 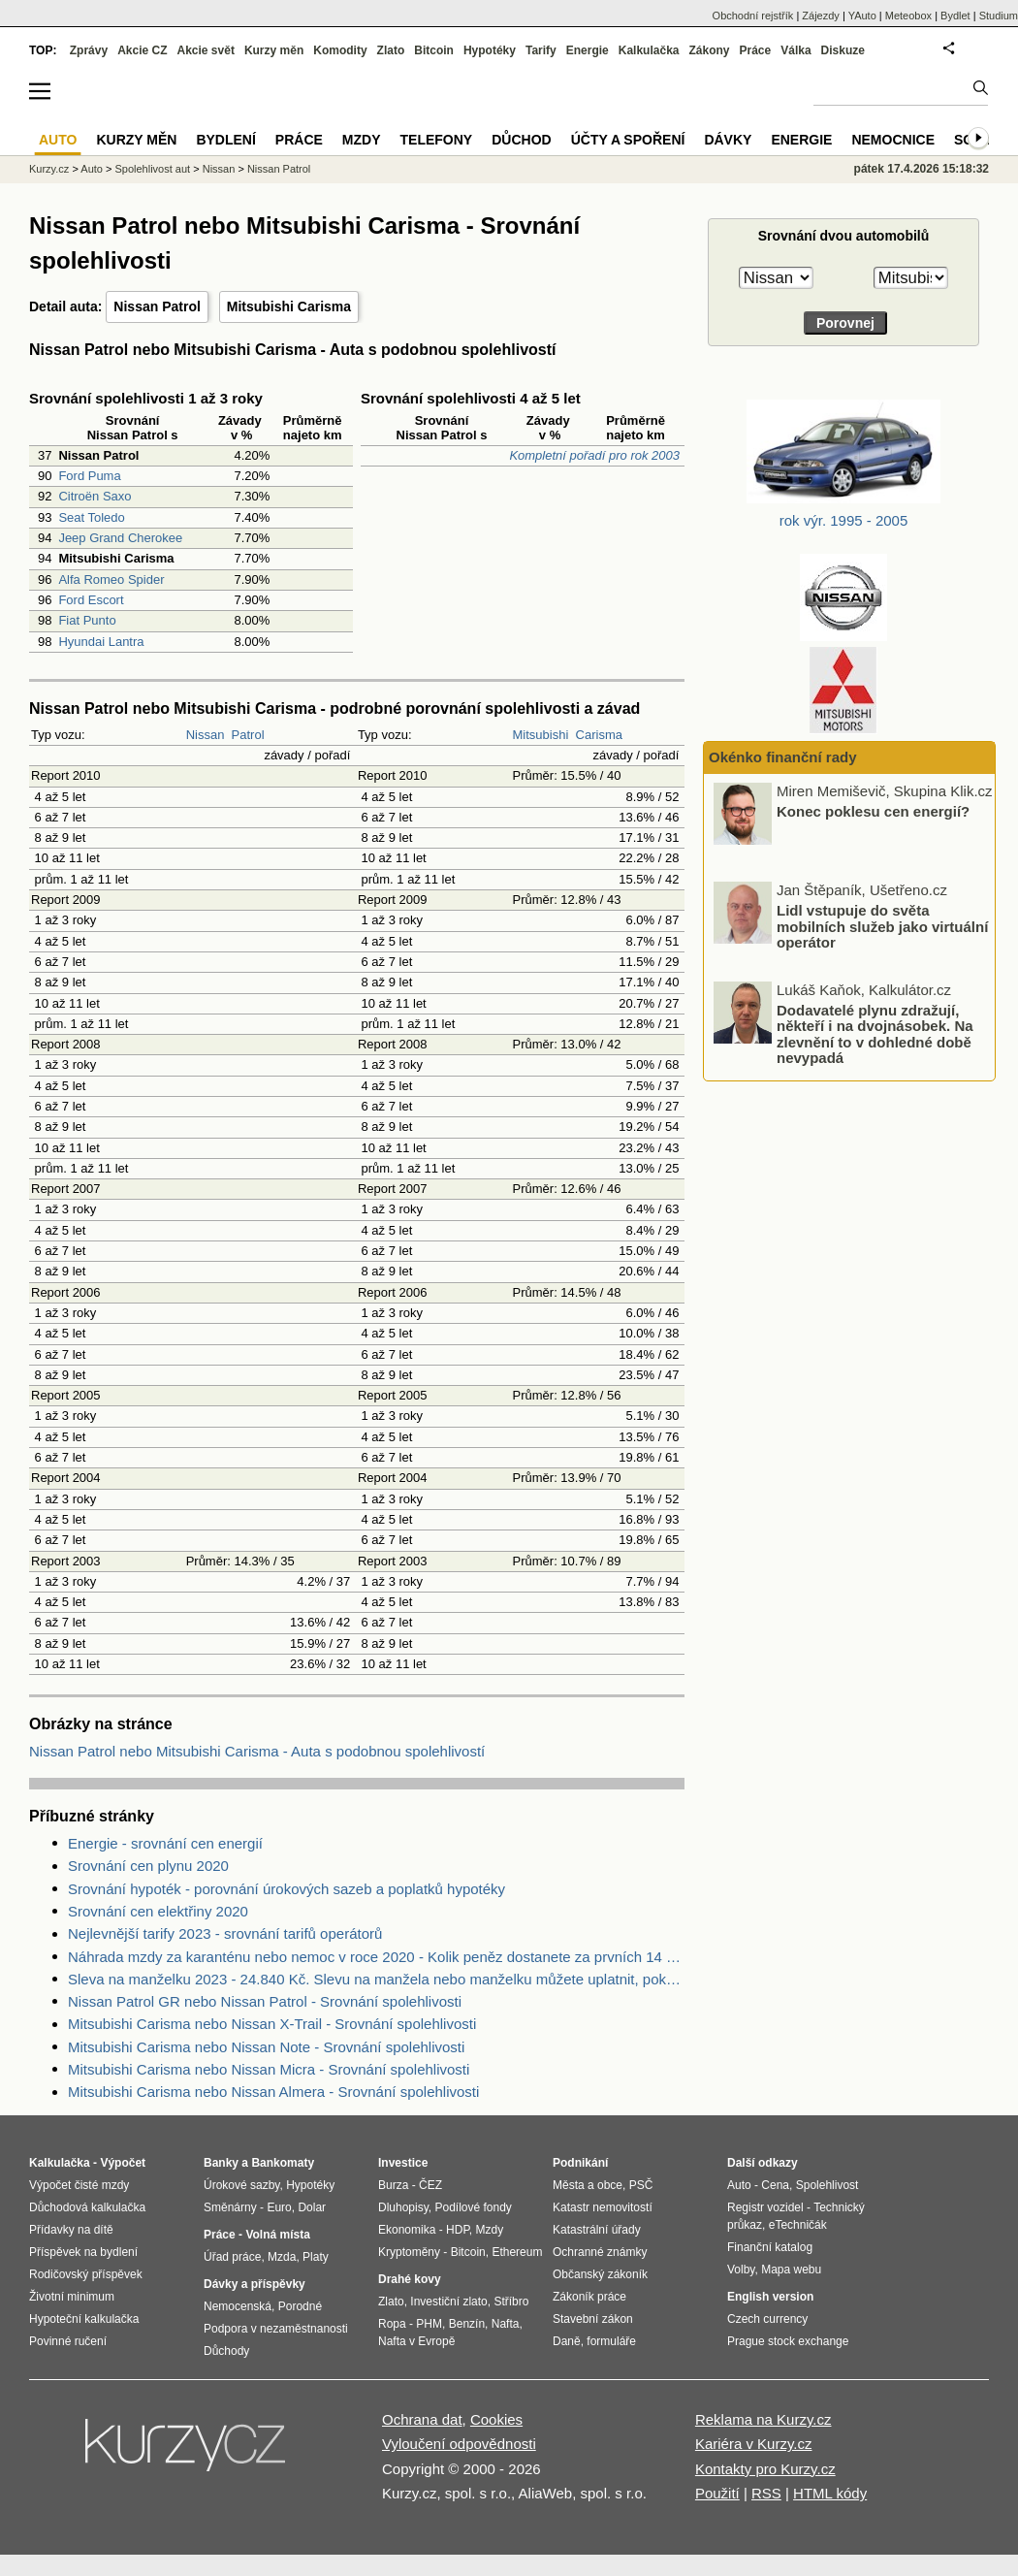 I want to click on Úrokové sazby, so click(x=241, y=2185).